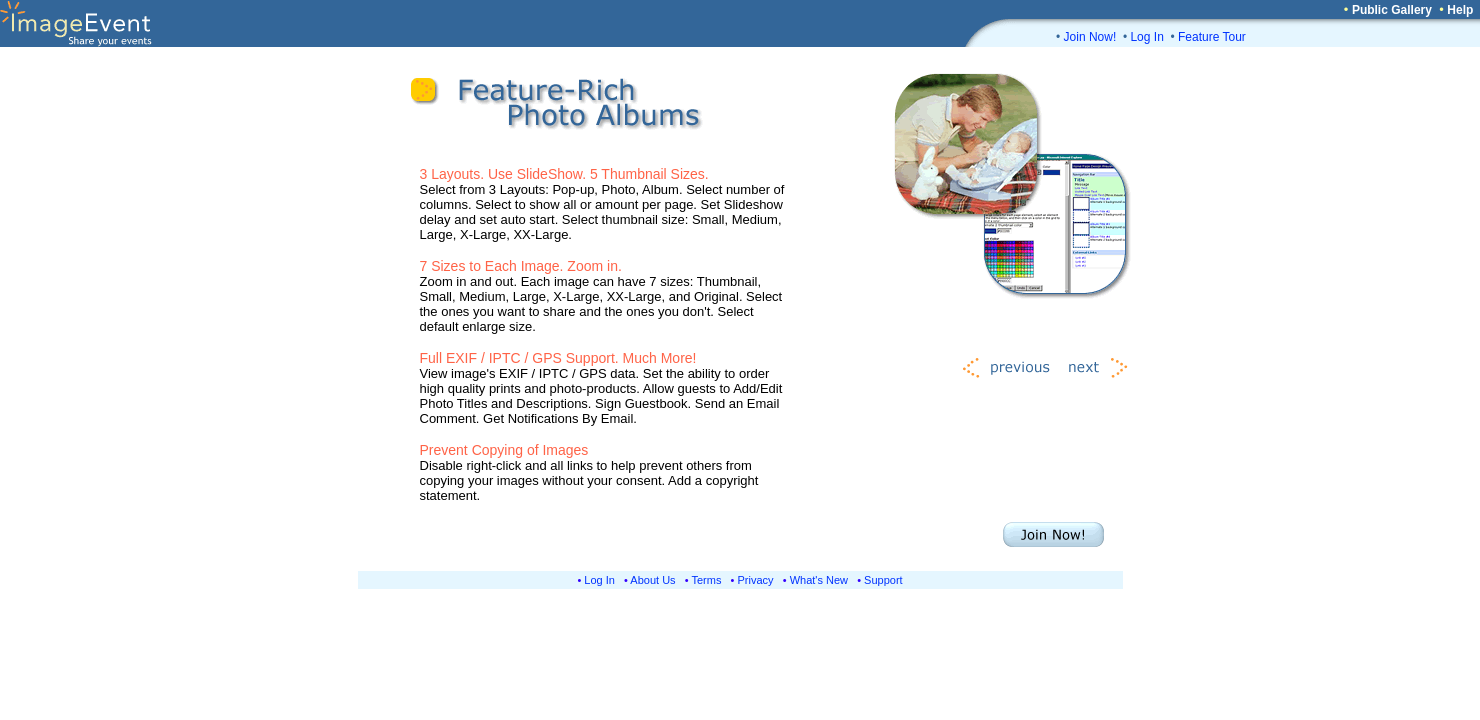  I want to click on Support, so click(883, 580).